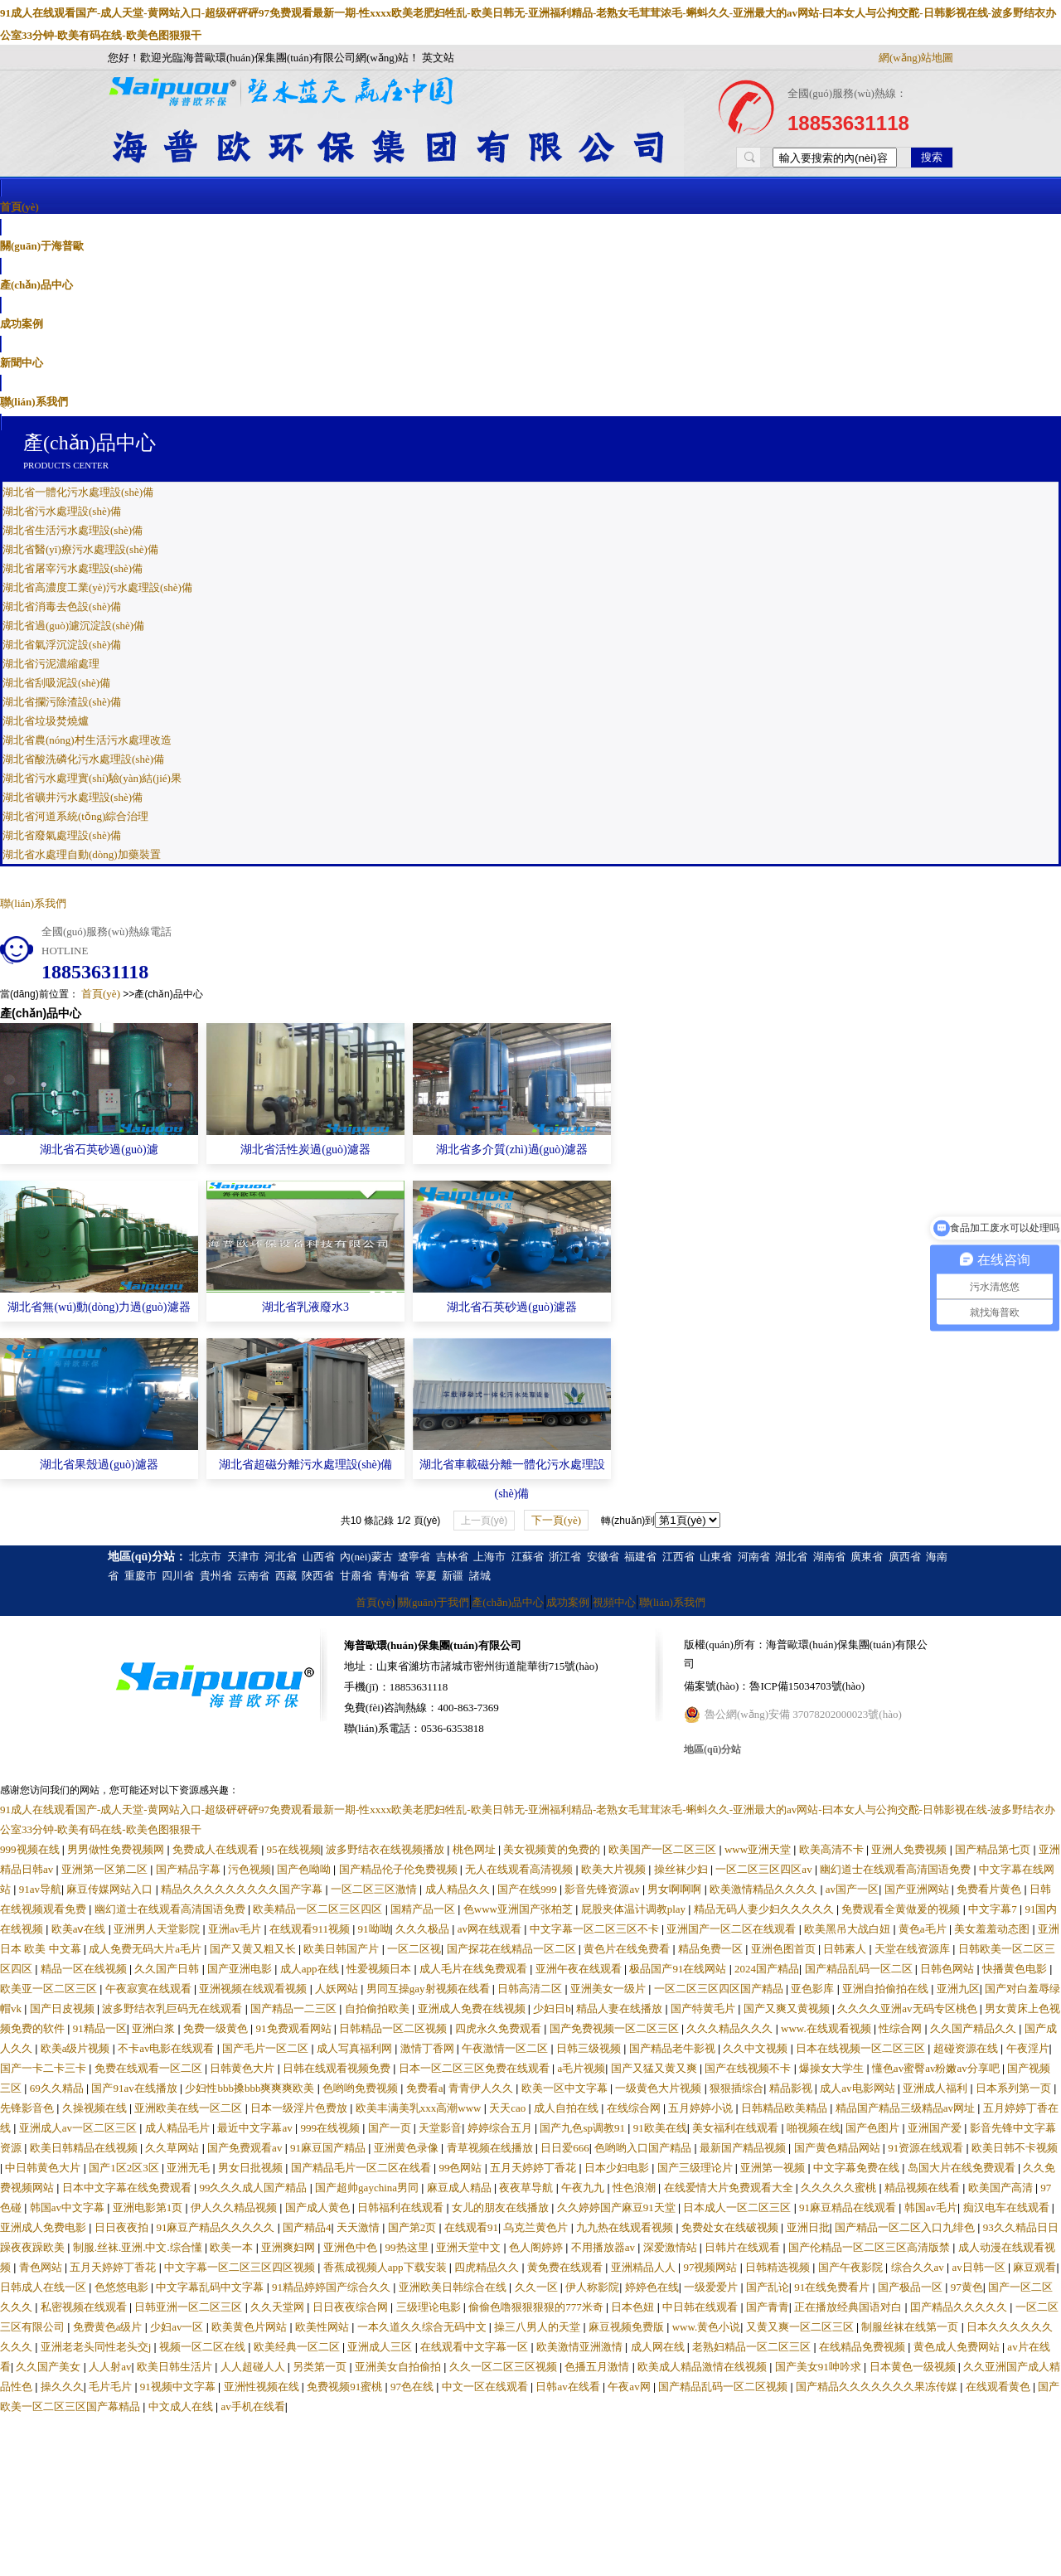 Image resolution: width=1061 pixels, height=2576 pixels. What do you see at coordinates (31, 1849) in the screenshot?
I see `999视频在线` at bounding box center [31, 1849].